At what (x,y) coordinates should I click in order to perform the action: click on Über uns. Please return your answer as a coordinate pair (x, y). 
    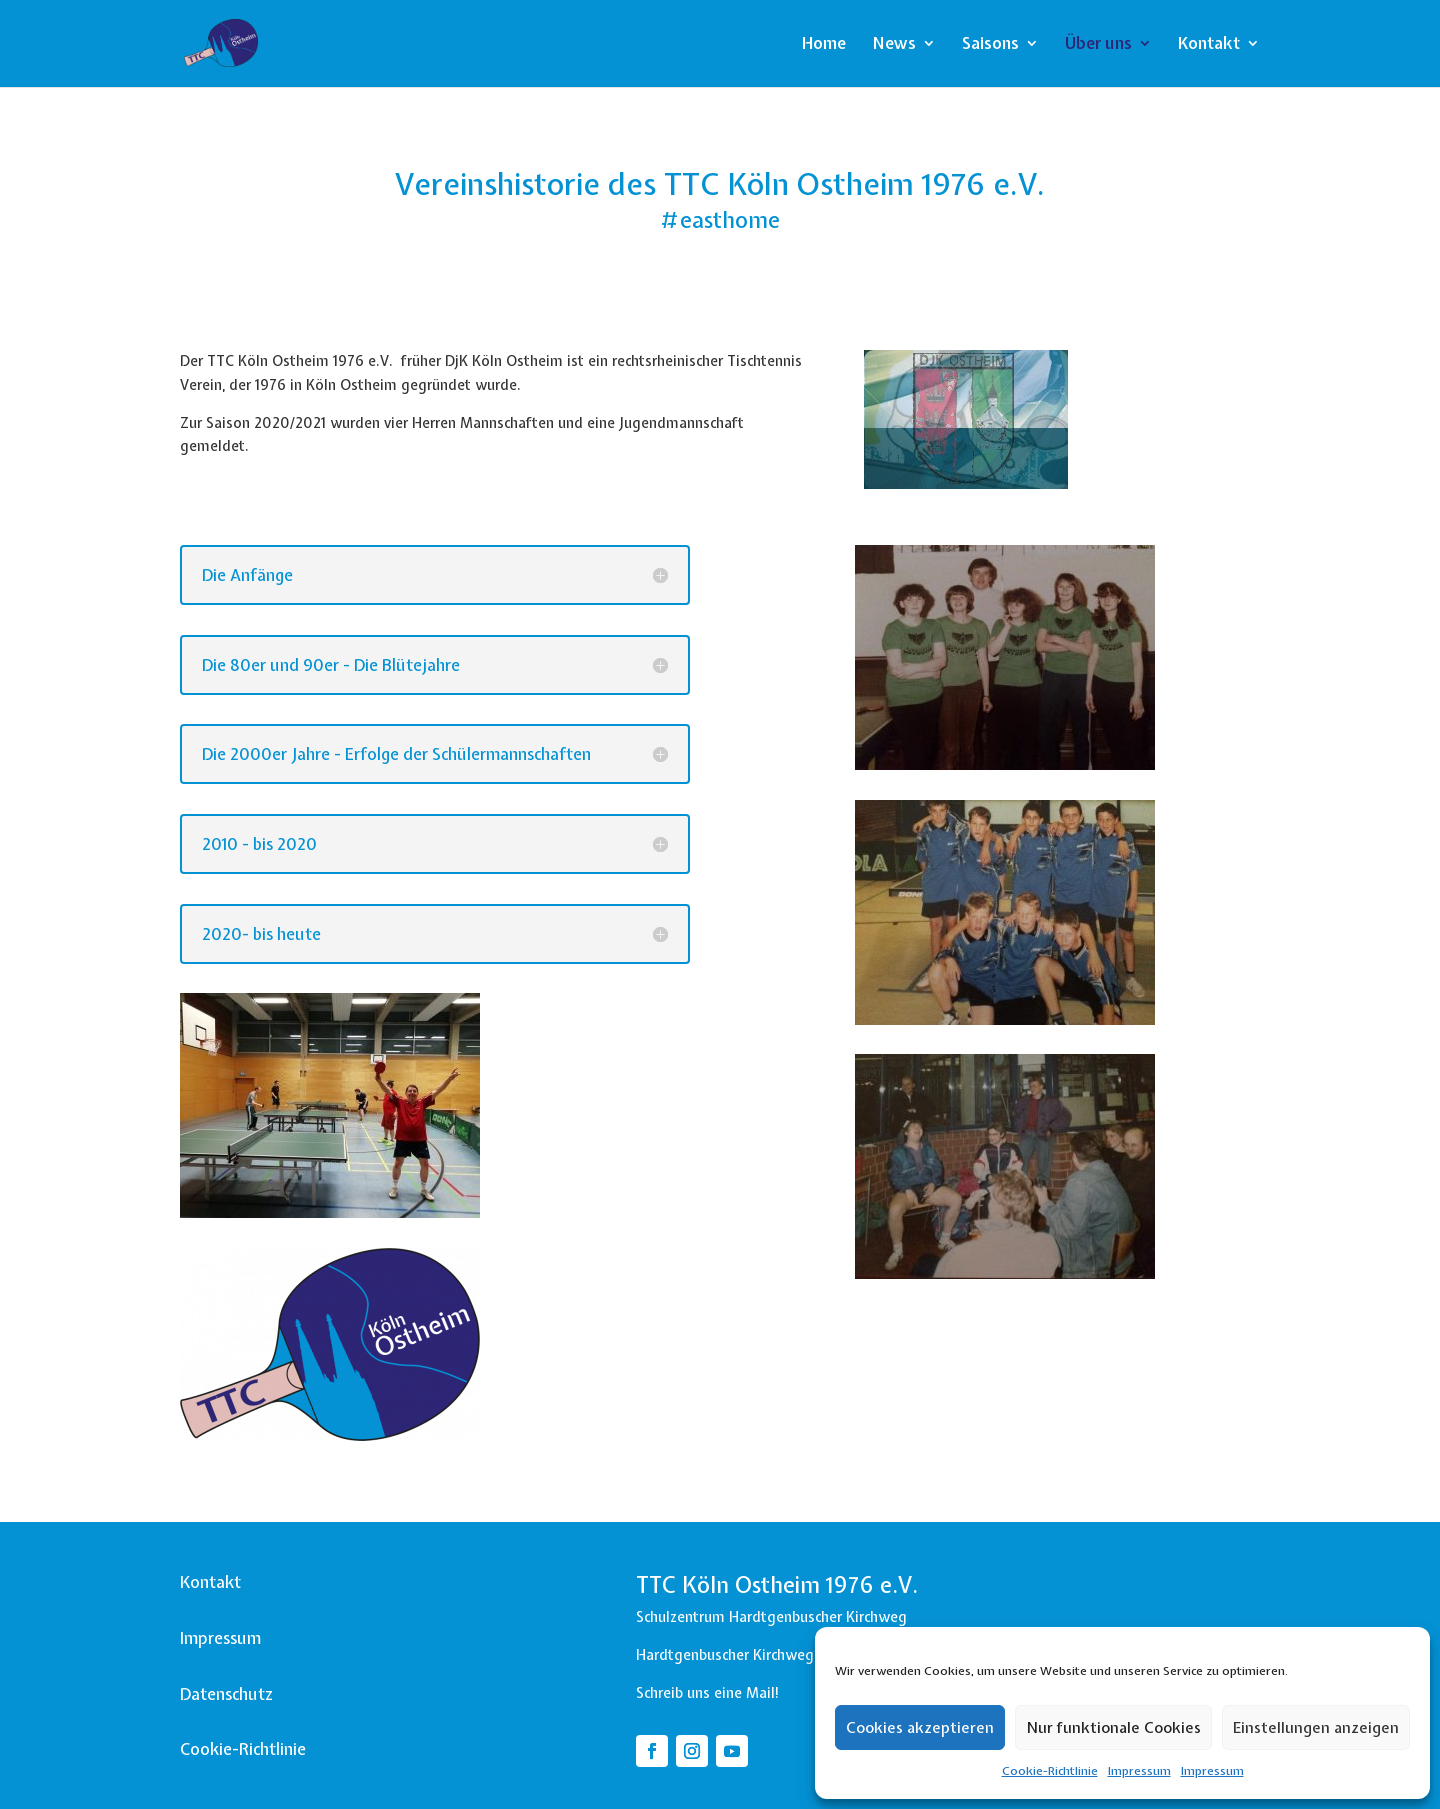
    Looking at the image, I should click on (1098, 45).